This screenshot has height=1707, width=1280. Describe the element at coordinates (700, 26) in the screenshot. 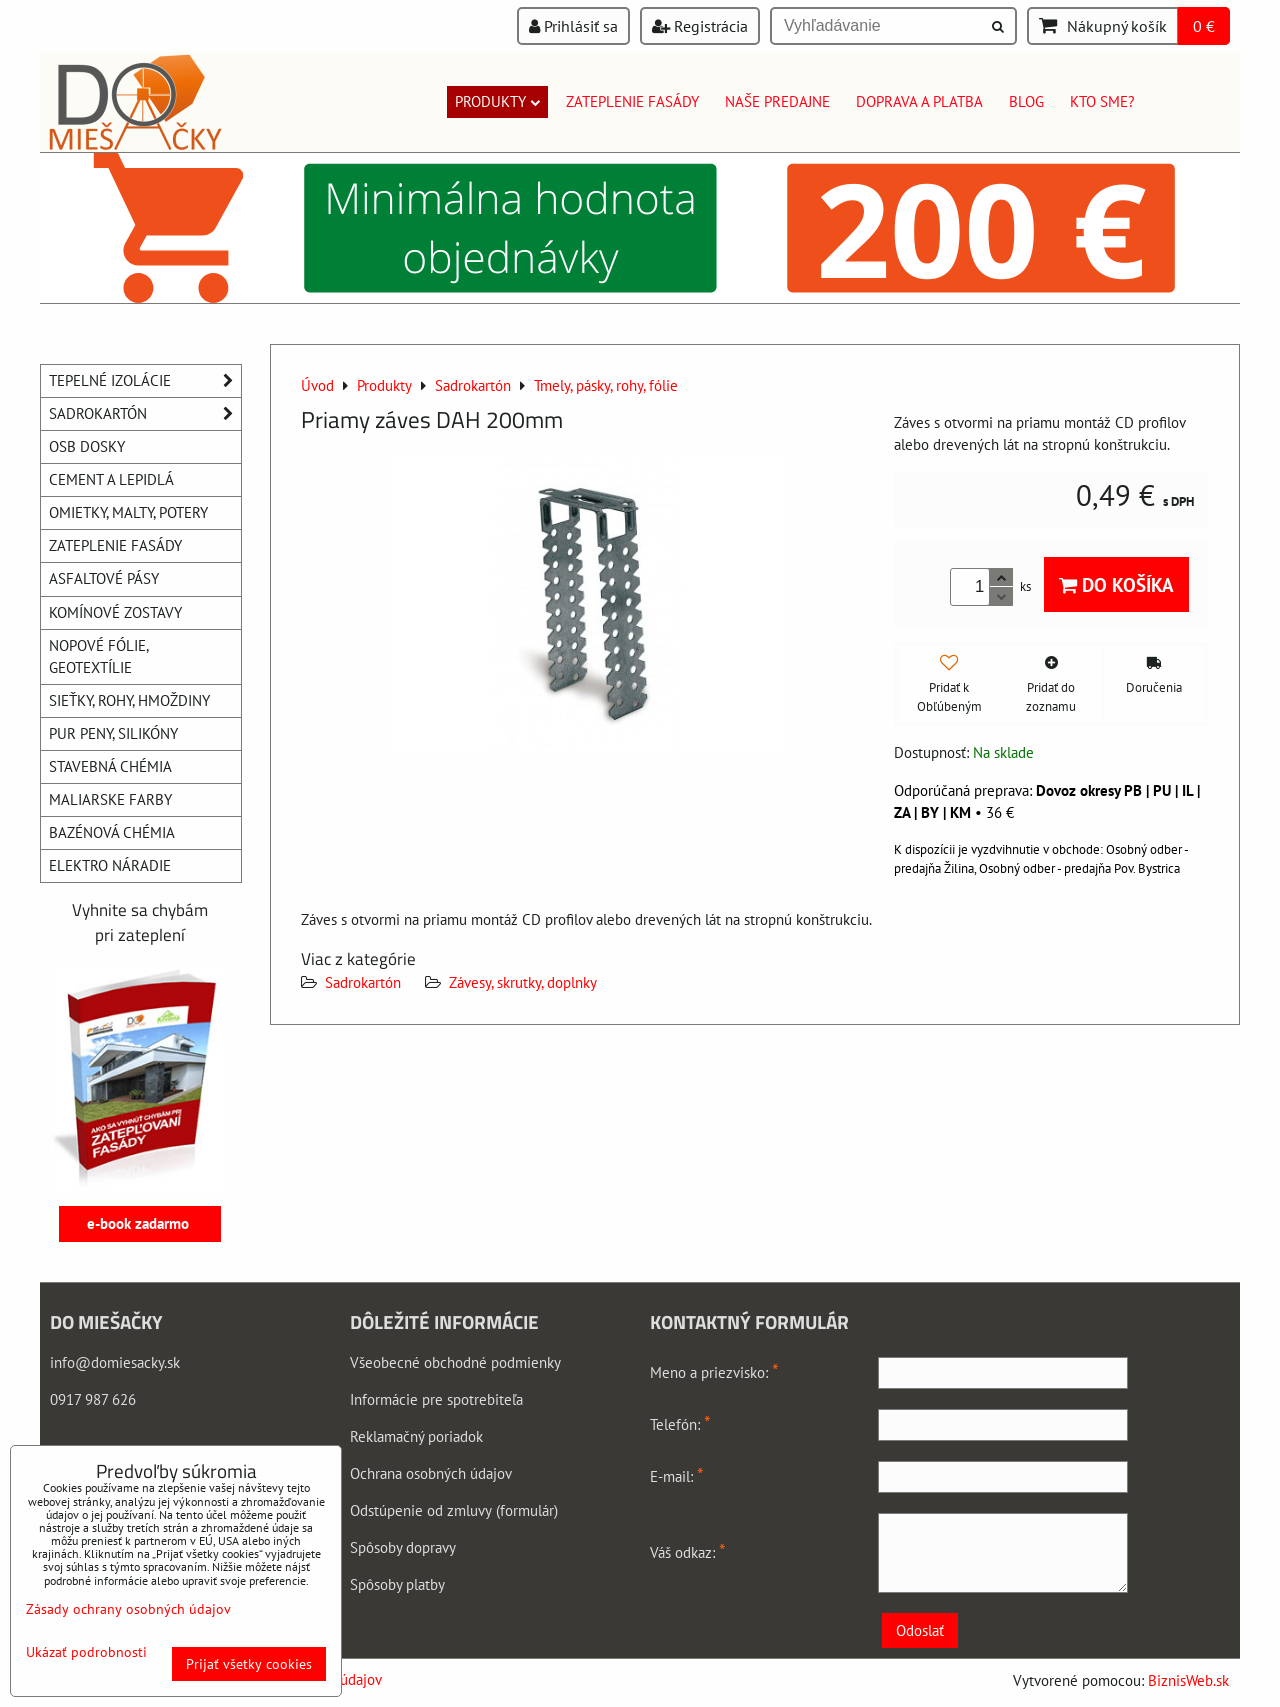

I see `Registrácia` at that location.